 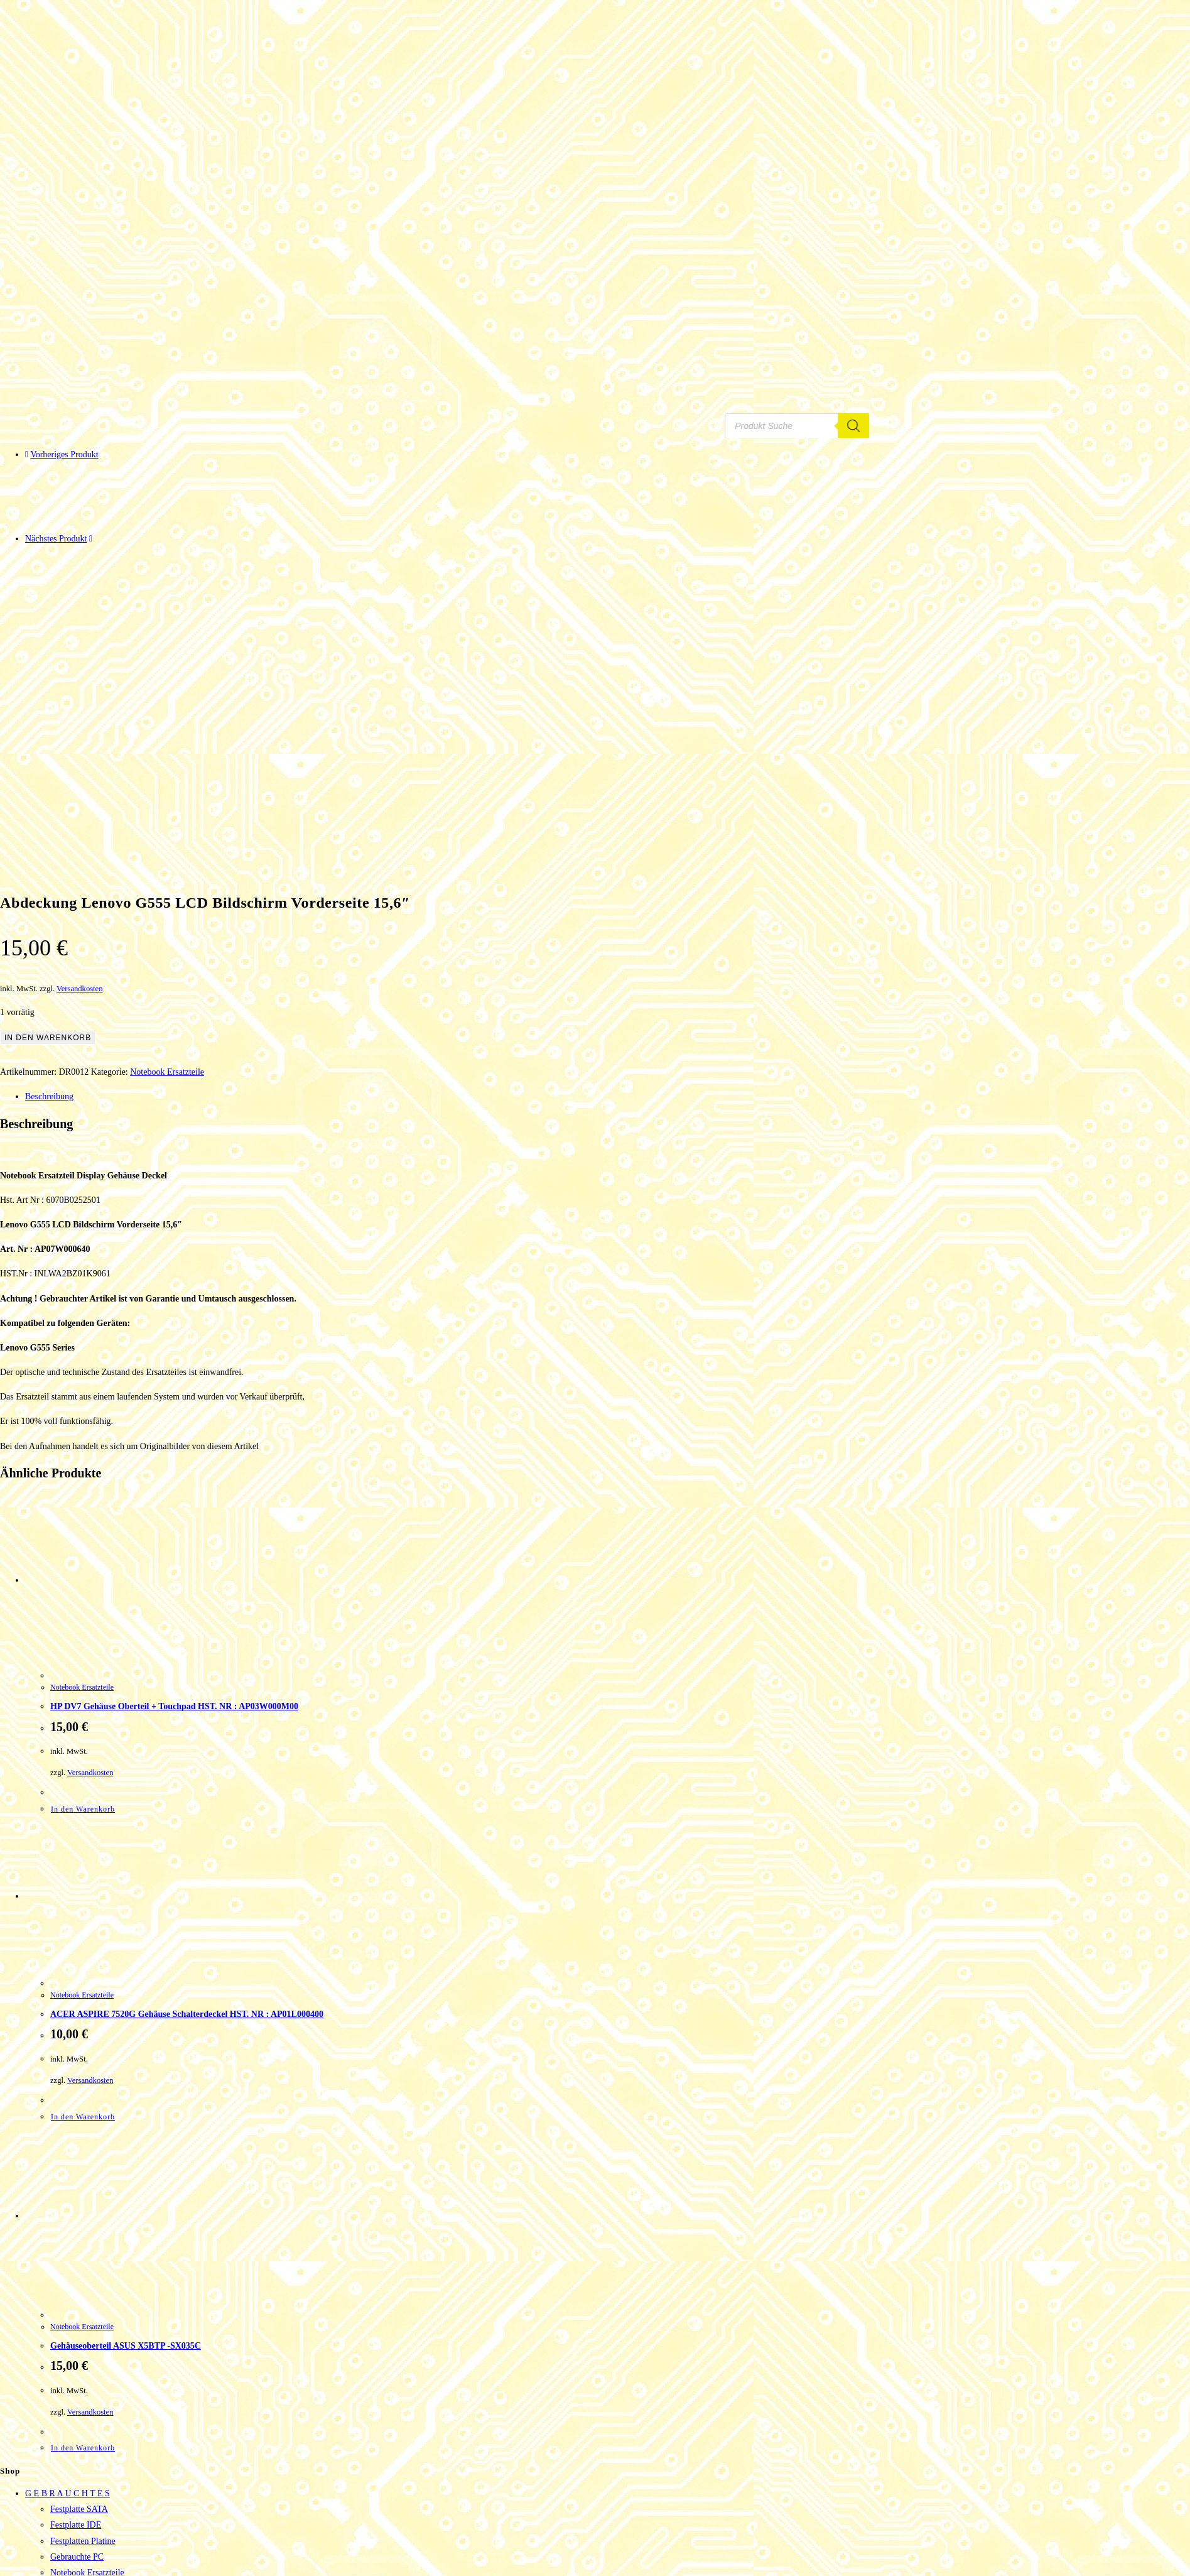 I want to click on Netzteile und Zubehör, so click(x=89, y=2362).